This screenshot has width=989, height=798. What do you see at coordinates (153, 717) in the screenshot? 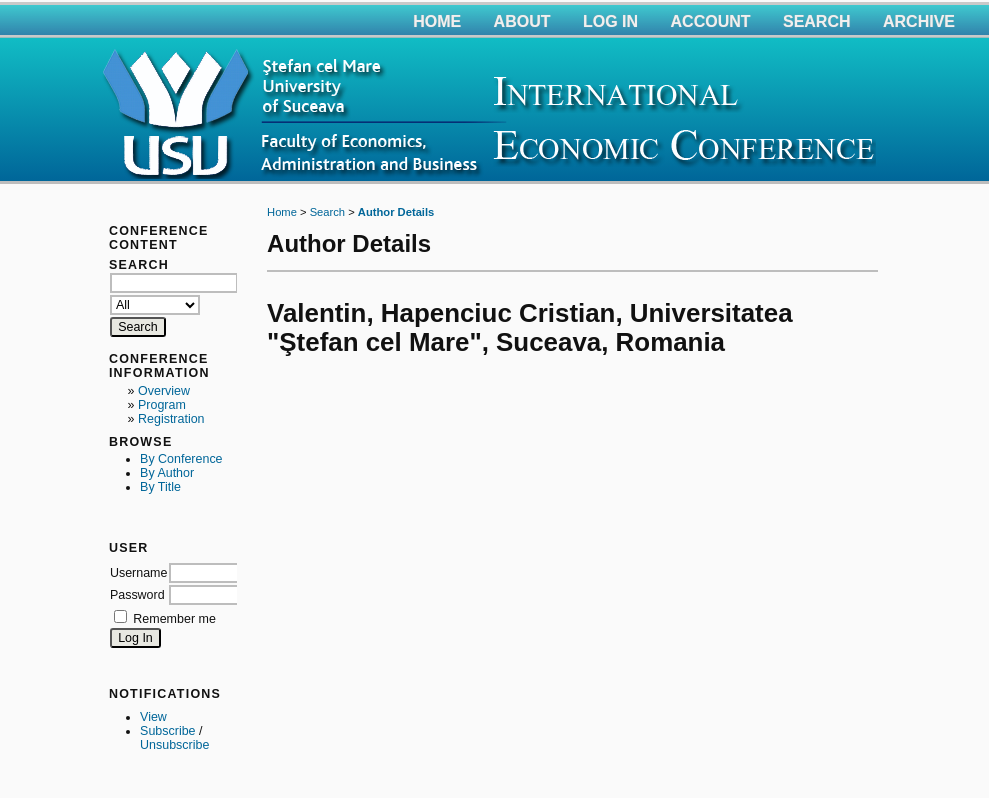
I see `View` at bounding box center [153, 717].